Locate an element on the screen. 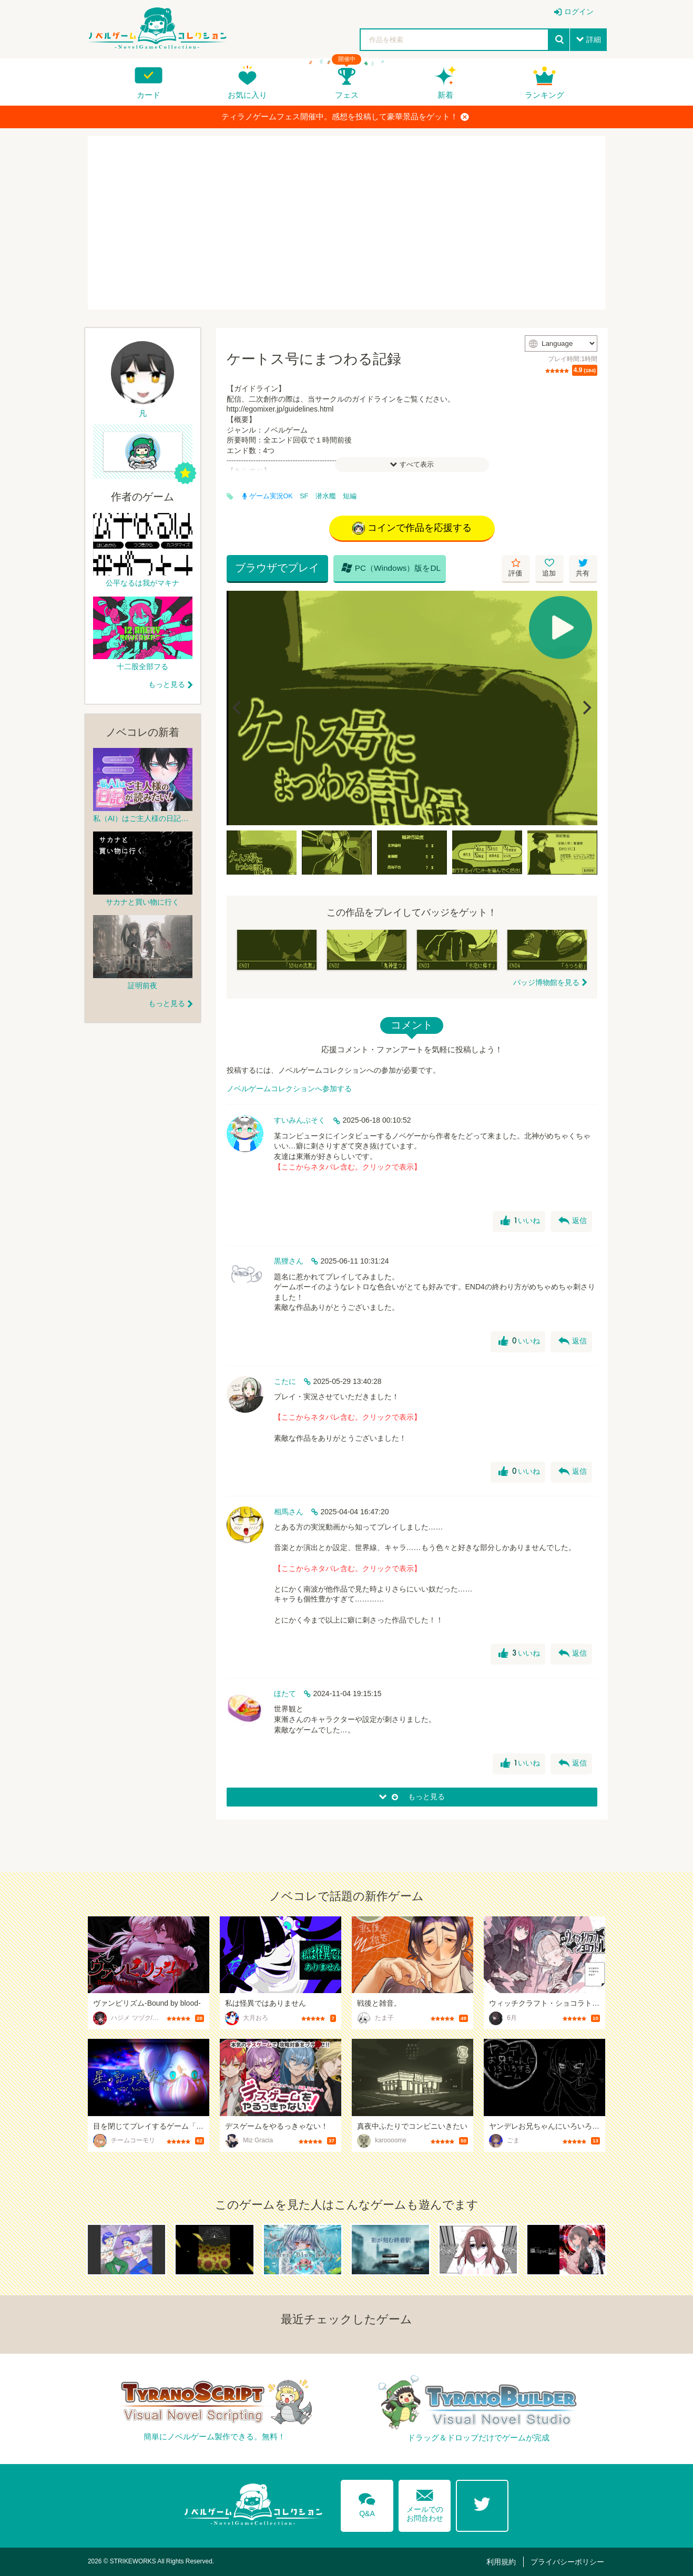 The height and width of the screenshot is (2576, 693). すいみんぶそく is located at coordinates (299, 1120).